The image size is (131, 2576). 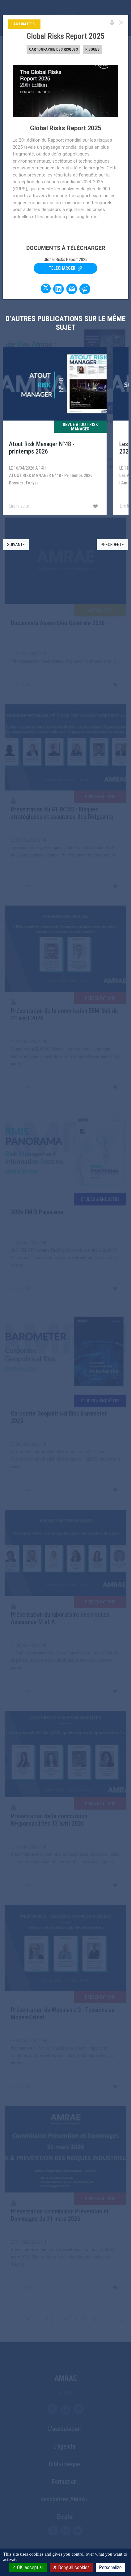 I want to click on Actualités, so click(x=24, y=24).